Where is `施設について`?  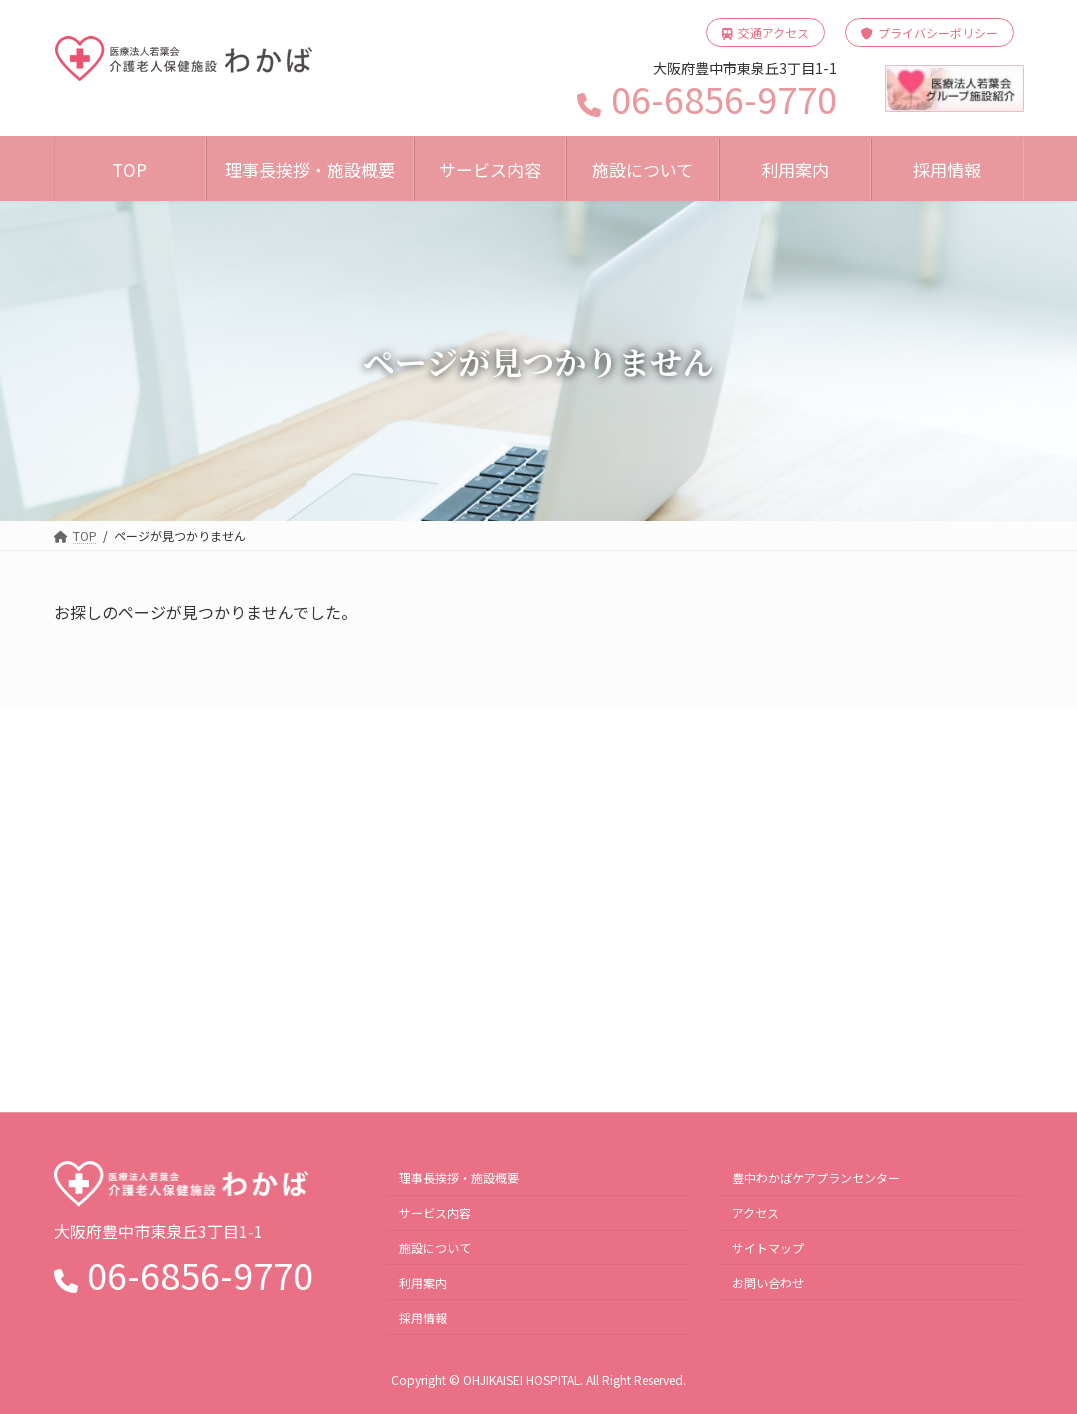 施設について is located at coordinates (435, 1246).